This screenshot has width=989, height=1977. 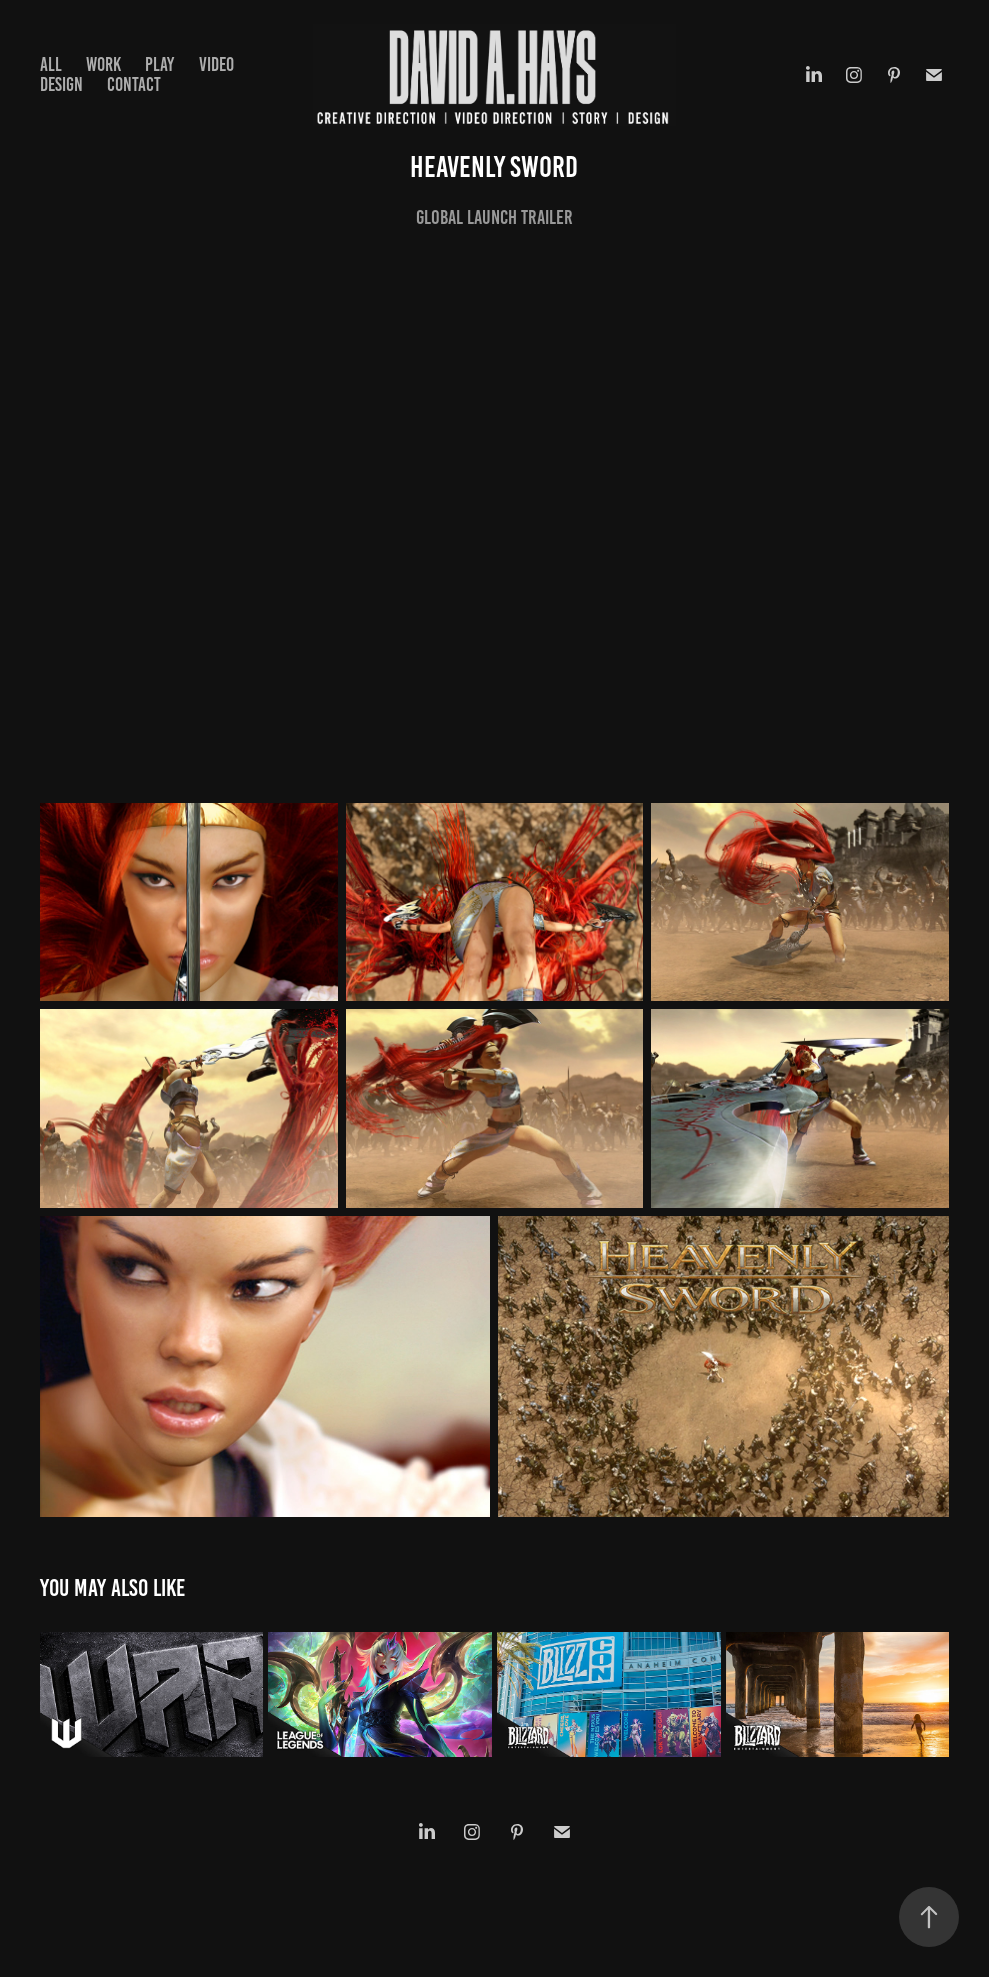 What do you see at coordinates (159, 64) in the screenshot?
I see `PLAY` at bounding box center [159, 64].